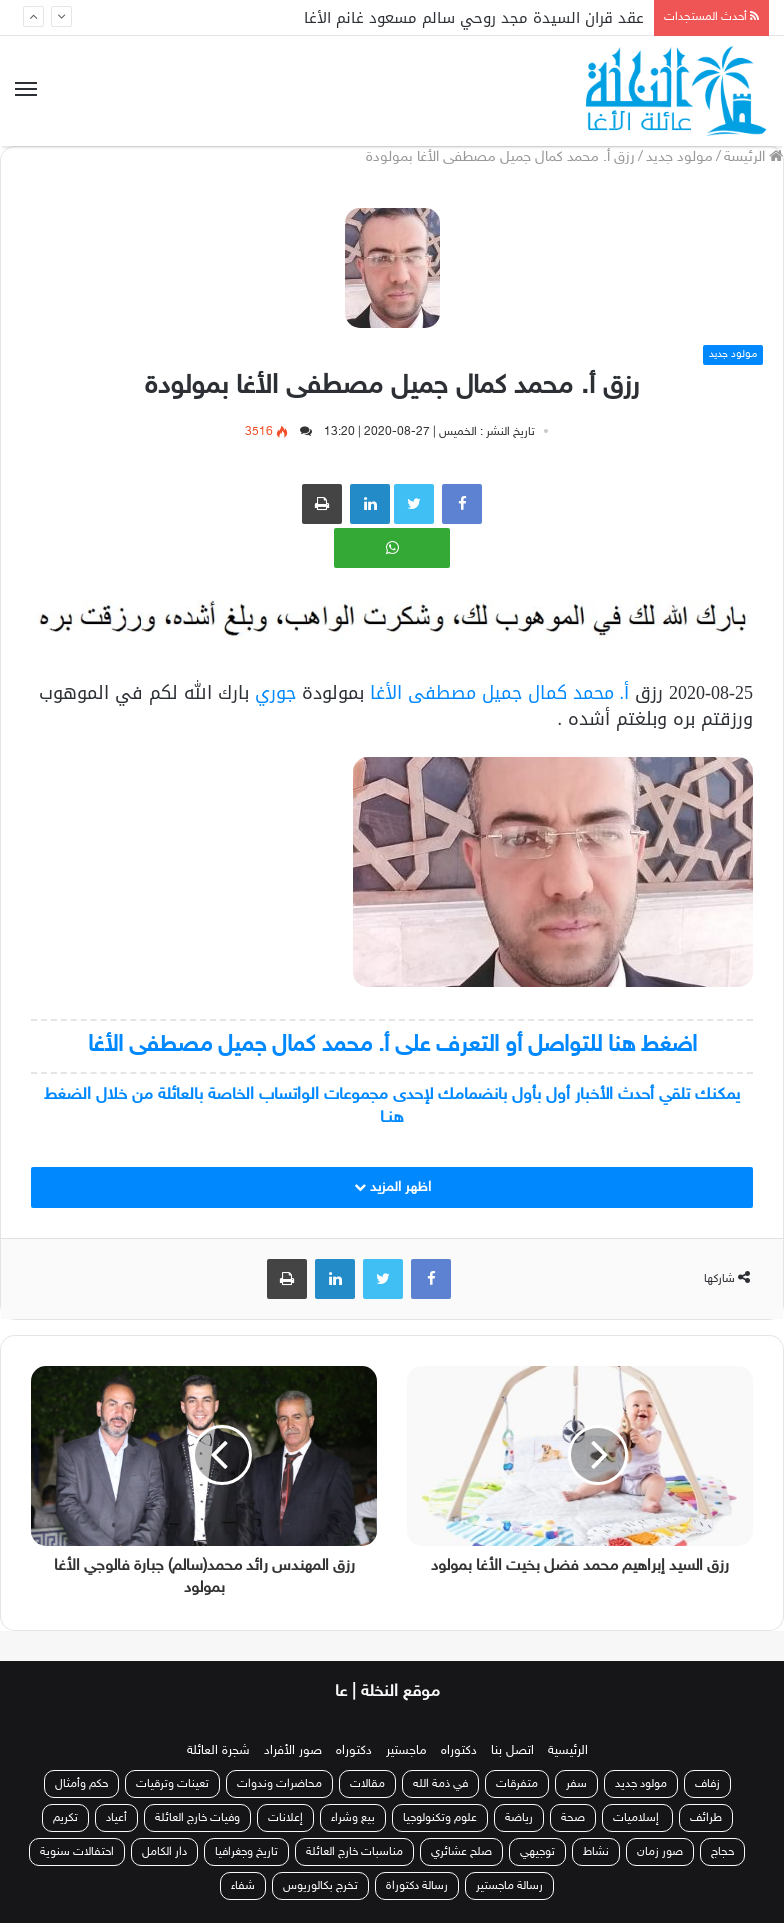 This screenshot has width=784, height=1923. What do you see at coordinates (293, 1751) in the screenshot?
I see `صور الأفراد` at bounding box center [293, 1751].